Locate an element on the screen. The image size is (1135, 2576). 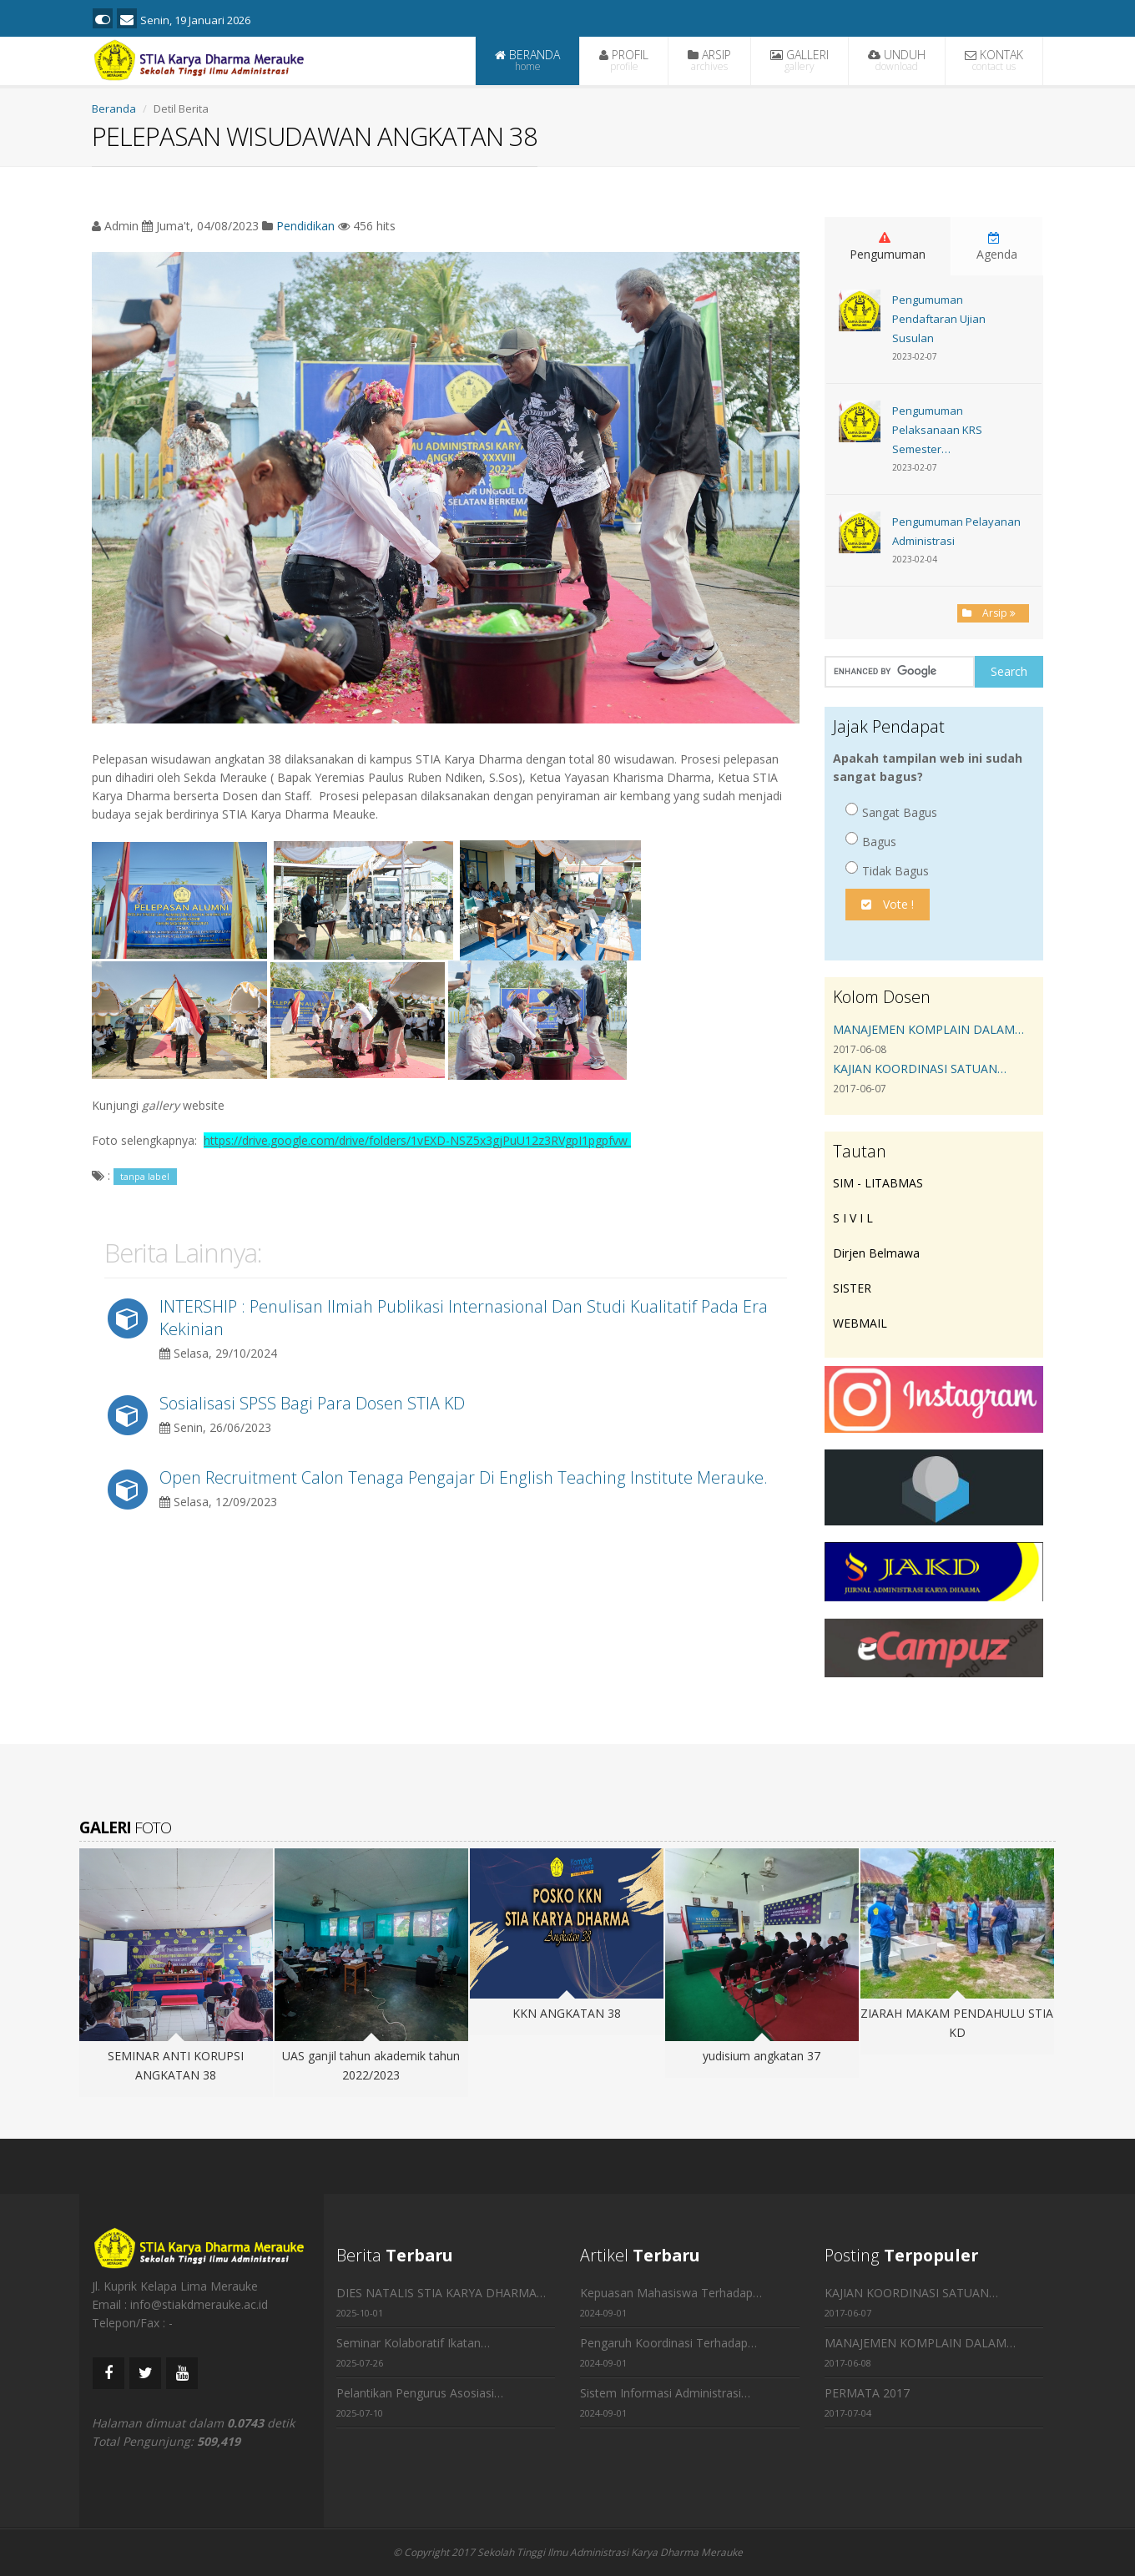
Pengumuman Pelaksanaan KRS Semester… is located at coordinates (937, 429).